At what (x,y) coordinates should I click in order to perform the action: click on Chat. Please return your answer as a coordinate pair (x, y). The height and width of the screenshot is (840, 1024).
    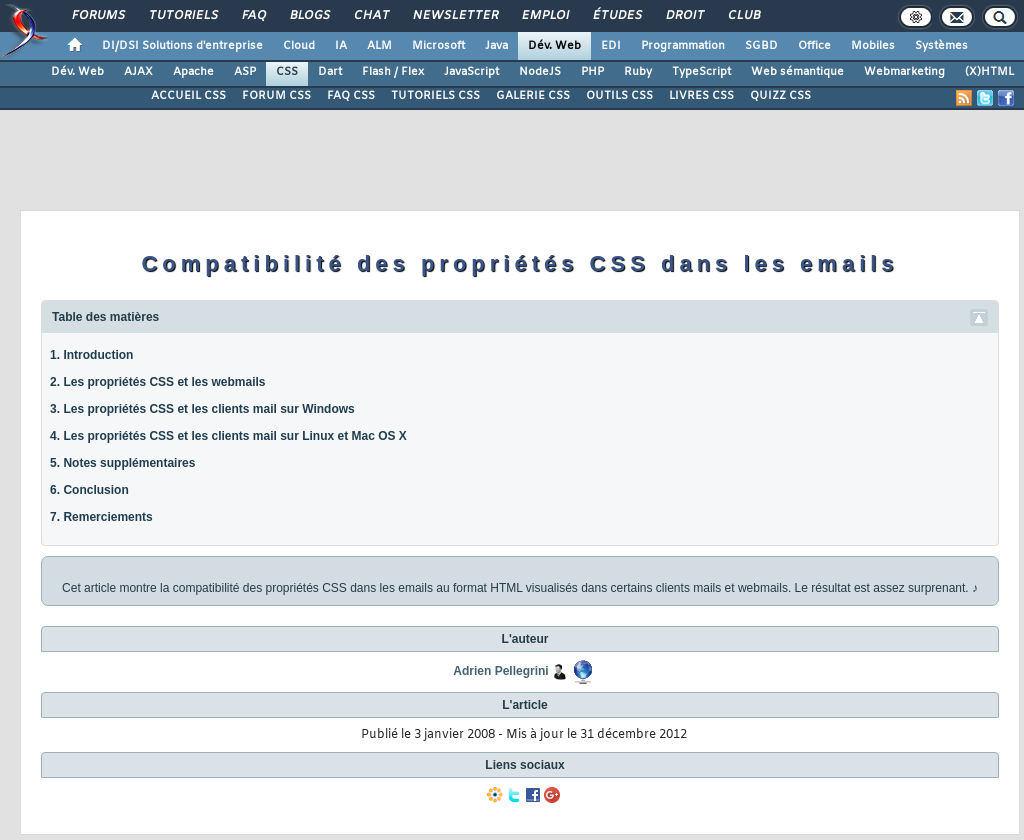
    Looking at the image, I should click on (370, 16).